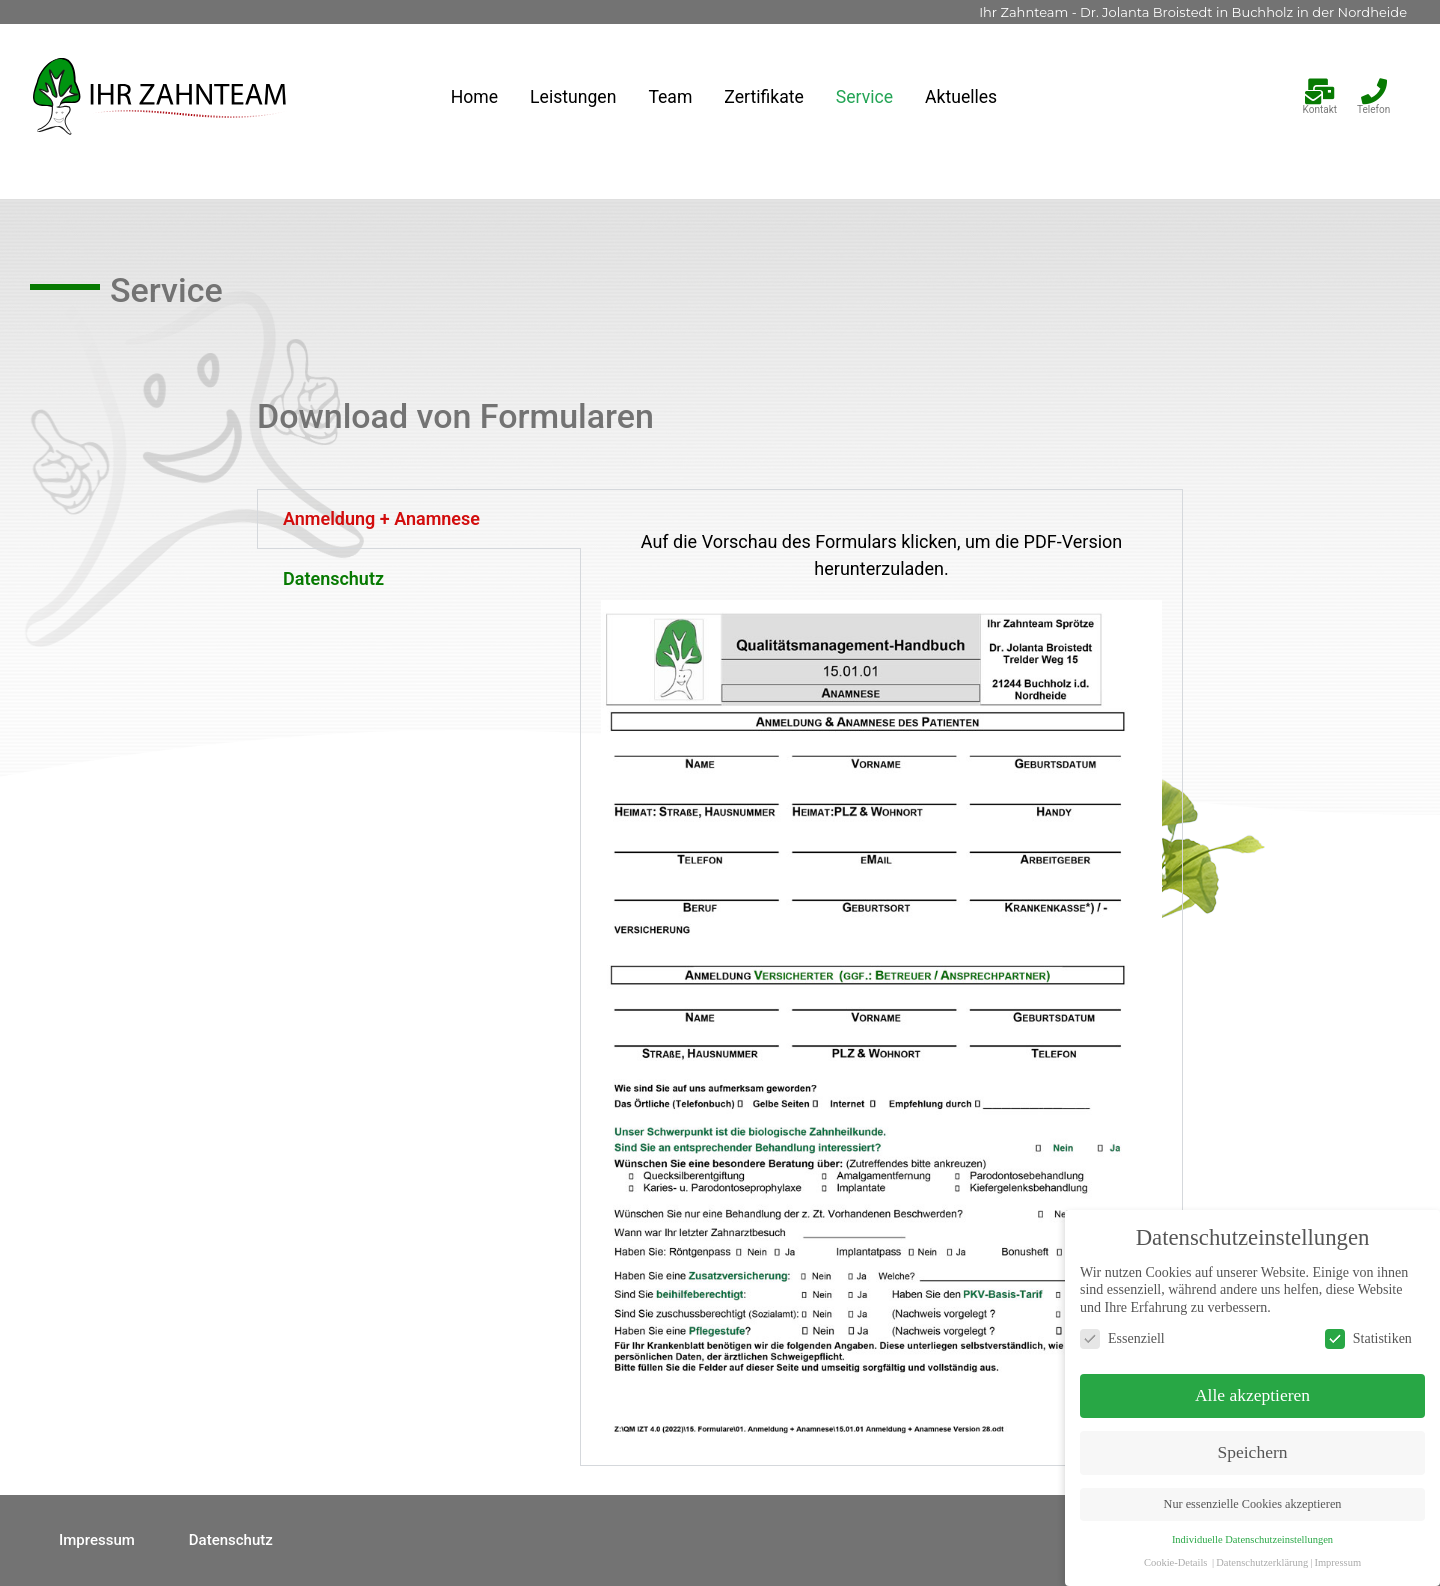 The image size is (1440, 1586). Describe the element at coordinates (961, 97) in the screenshot. I see `Aktuelles` at that location.